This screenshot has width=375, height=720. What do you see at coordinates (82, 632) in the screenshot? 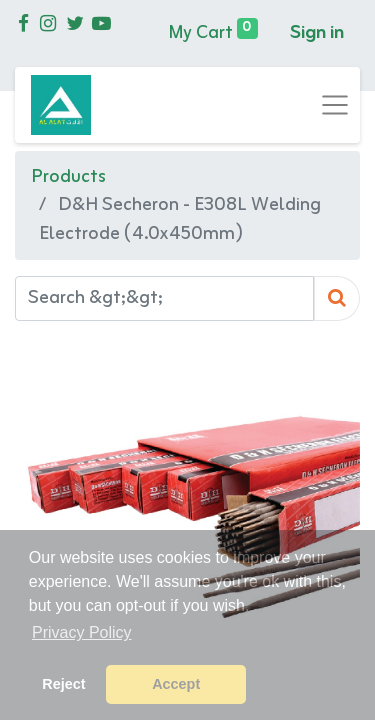
I see `Privacy Policy [button]` at bounding box center [82, 632].